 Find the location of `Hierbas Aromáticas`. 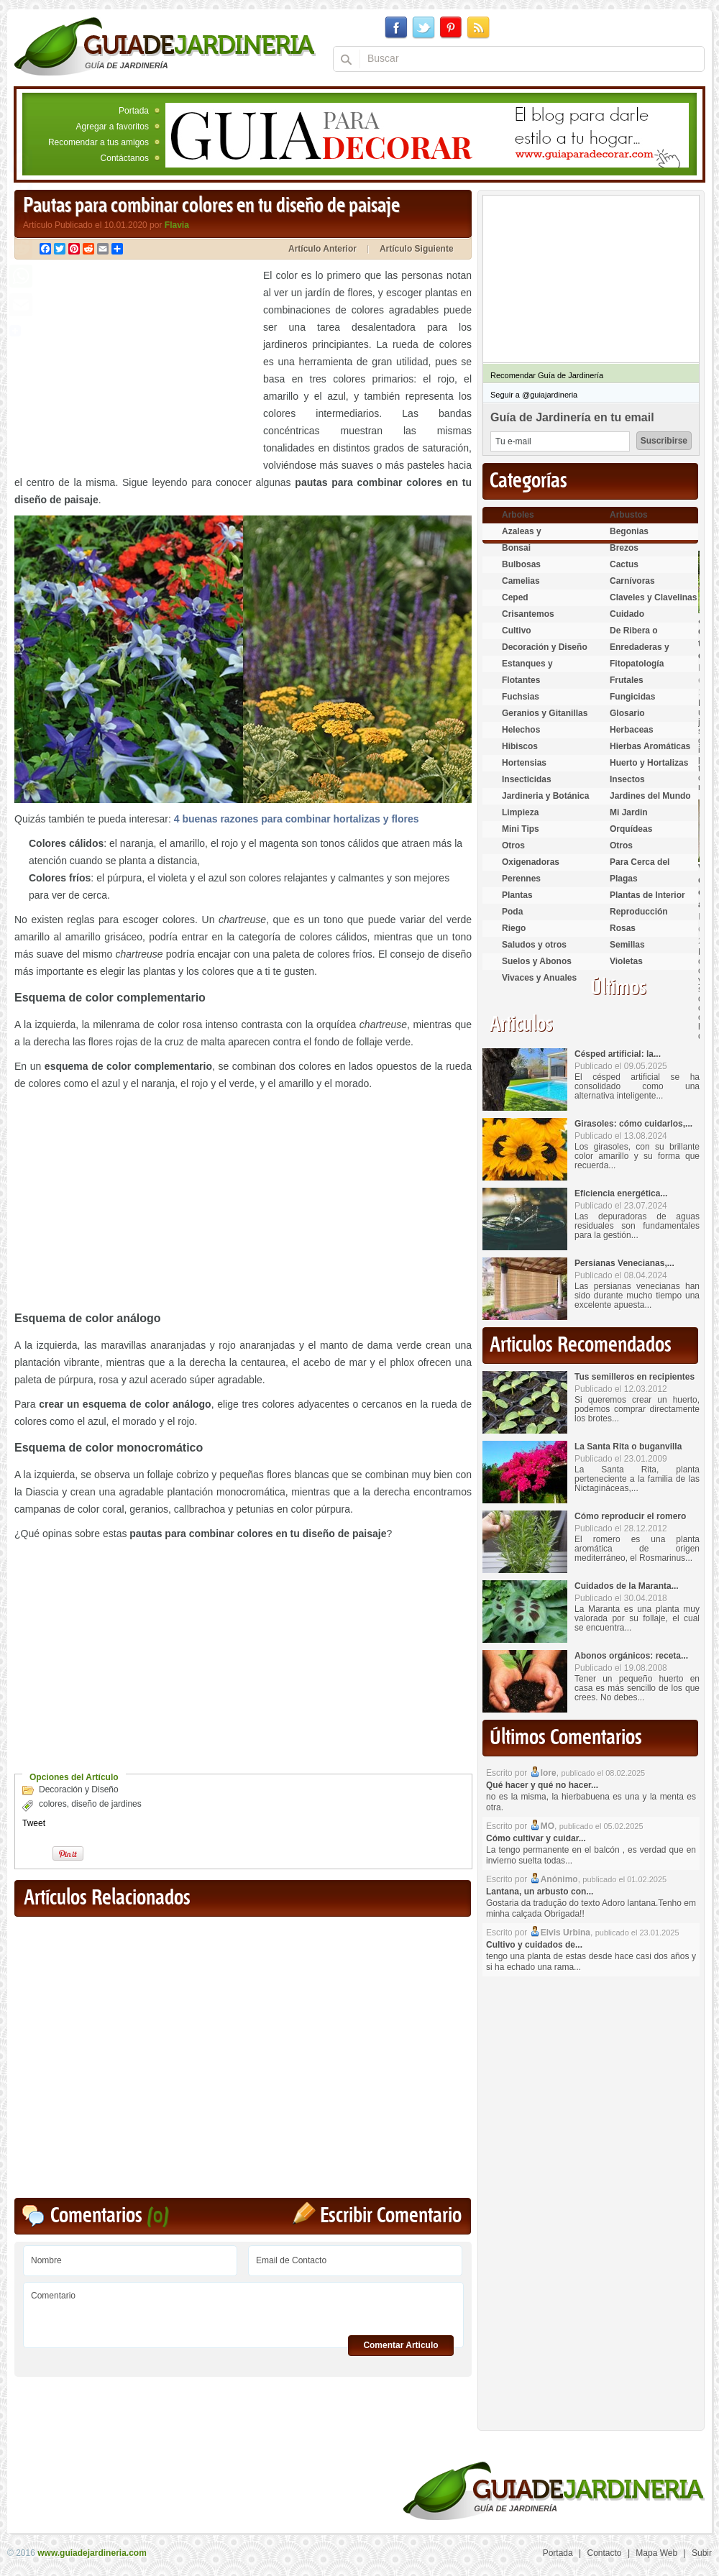

Hierbas Aromáticas is located at coordinates (650, 746).